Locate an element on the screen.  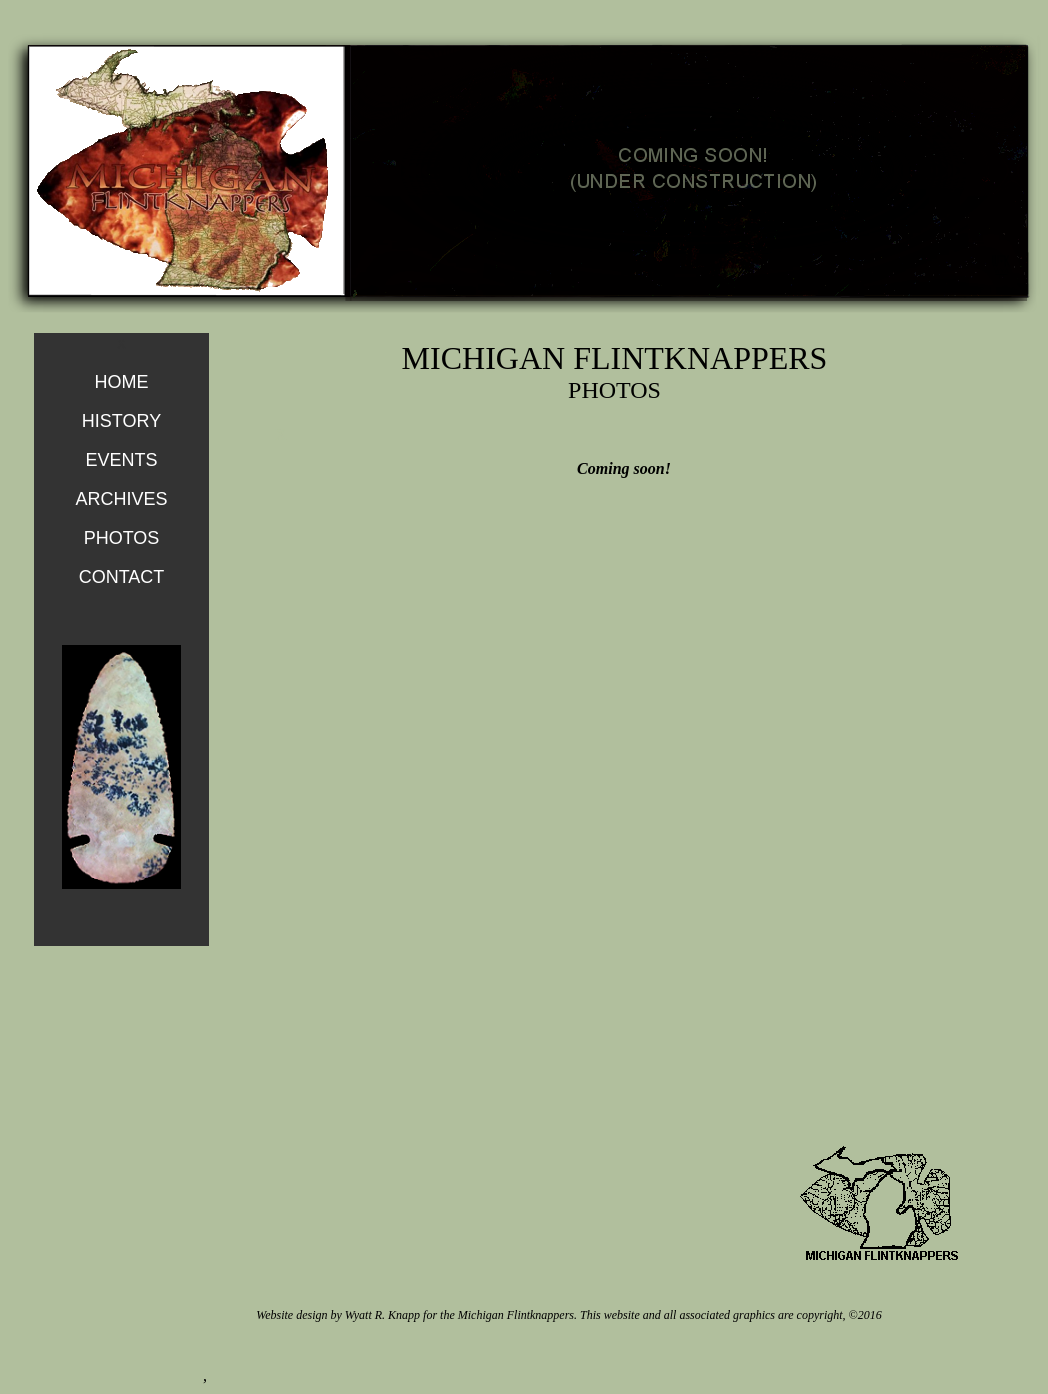
HOME is located at coordinates (122, 382).